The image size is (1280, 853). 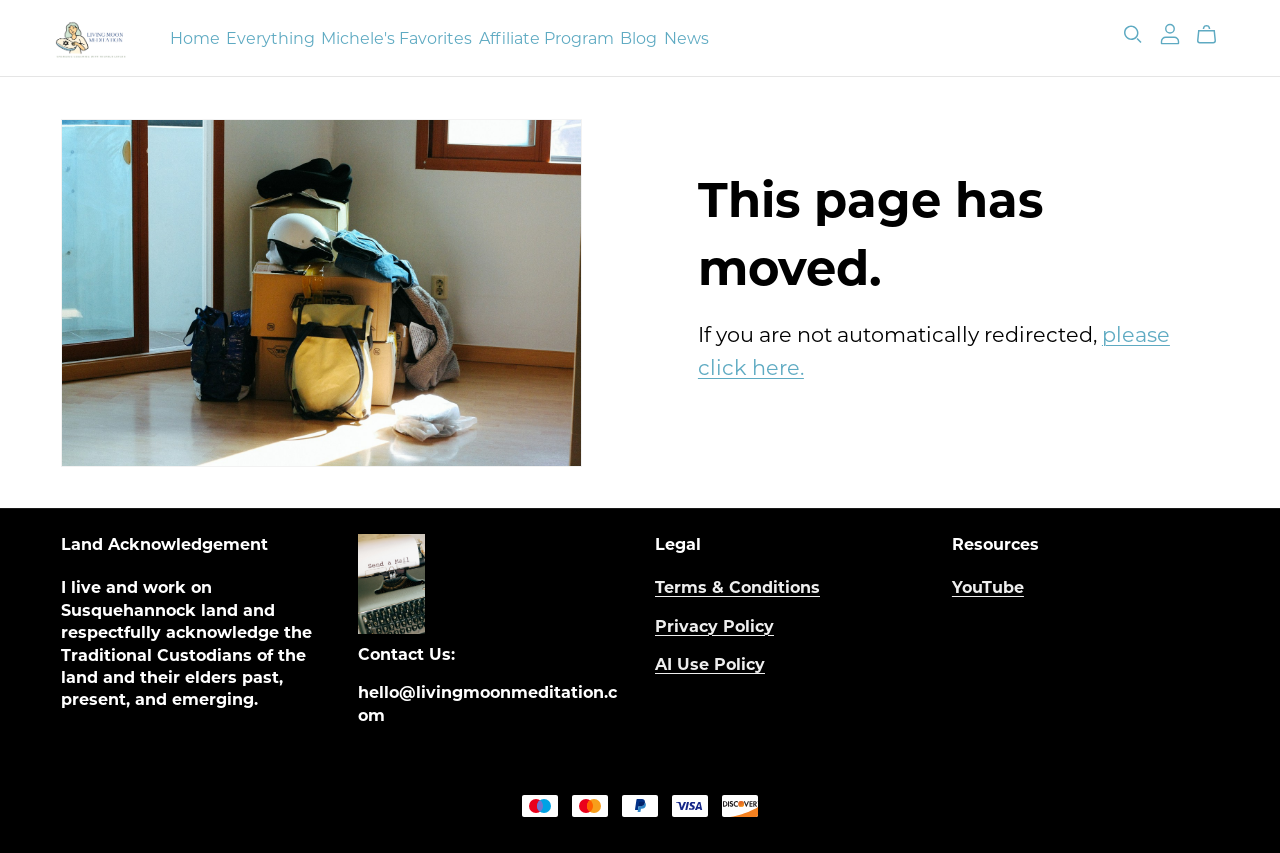 What do you see at coordinates (686, 37) in the screenshot?
I see `News` at bounding box center [686, 37].